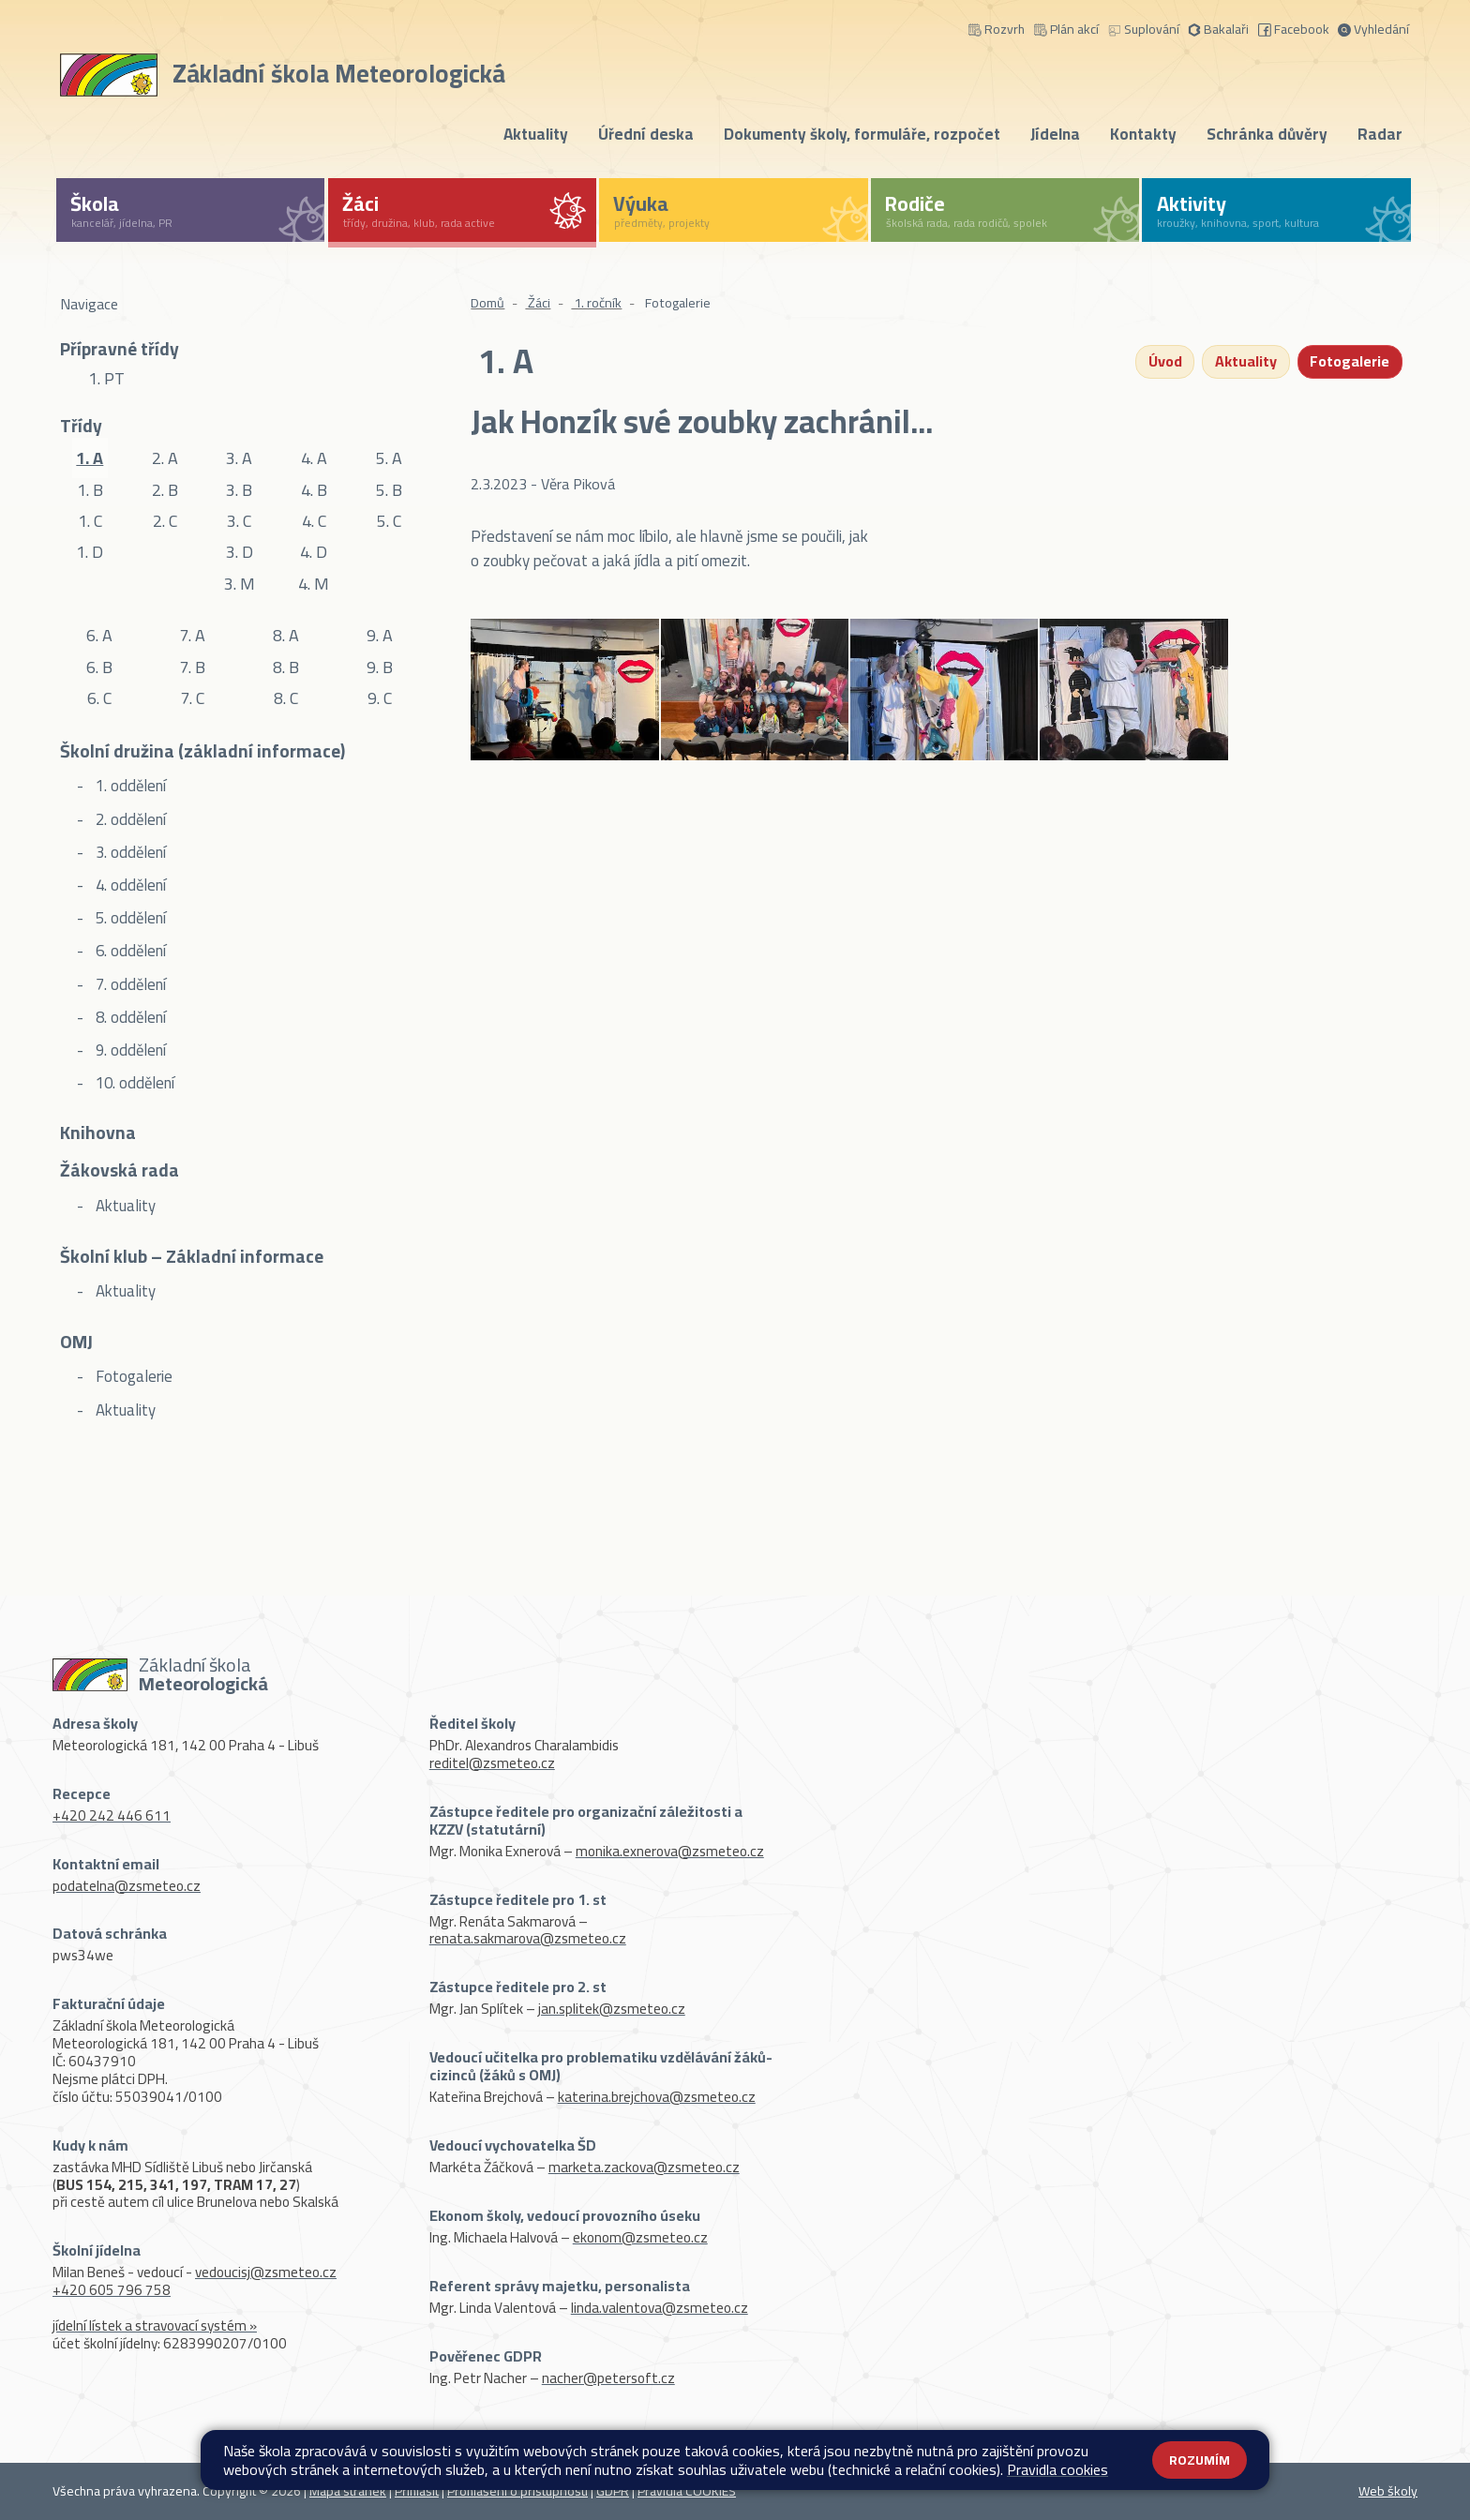 The height and width of the screenshot is (2520, 1470). I want to click on 2. C, so click(165, 520).